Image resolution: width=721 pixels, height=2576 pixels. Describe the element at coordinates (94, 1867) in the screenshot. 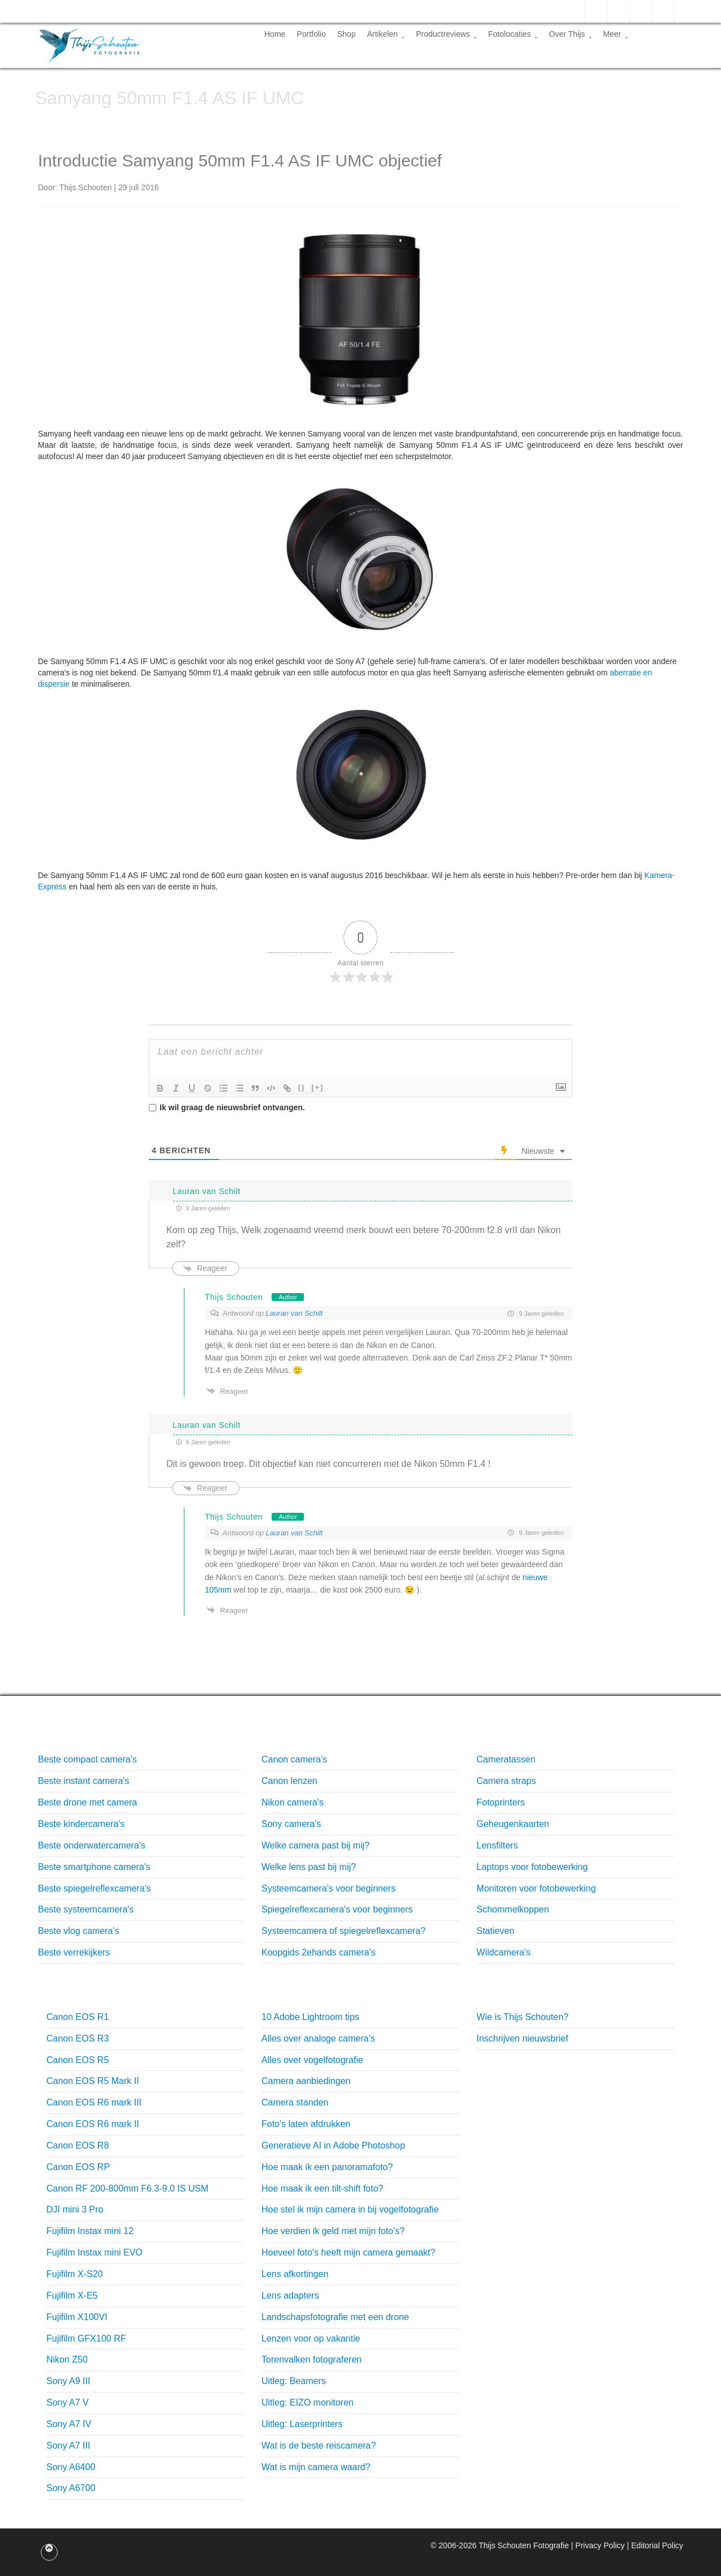

I see `Beste smartphone camera's` at that location.